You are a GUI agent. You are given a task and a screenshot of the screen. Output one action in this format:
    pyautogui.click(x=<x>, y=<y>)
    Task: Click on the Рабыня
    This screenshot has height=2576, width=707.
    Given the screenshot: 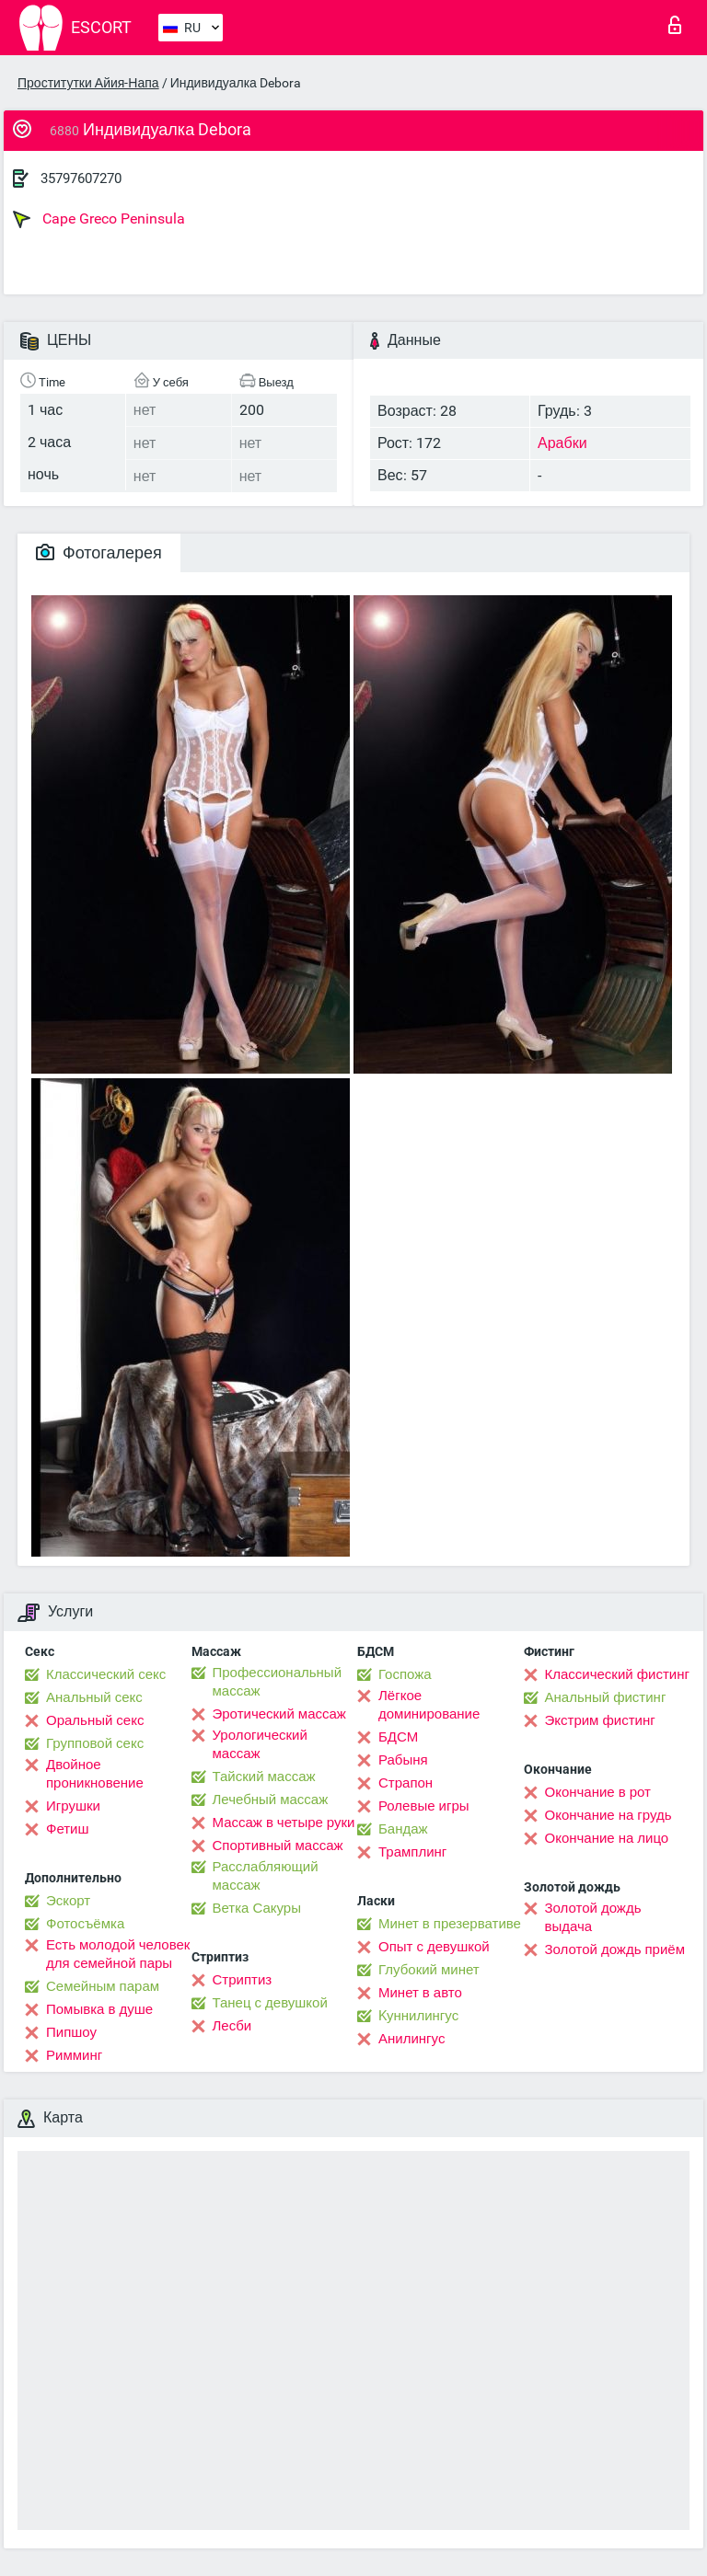 What is the action you would take?
    pyautogui.click(x=403, y=1760)
    